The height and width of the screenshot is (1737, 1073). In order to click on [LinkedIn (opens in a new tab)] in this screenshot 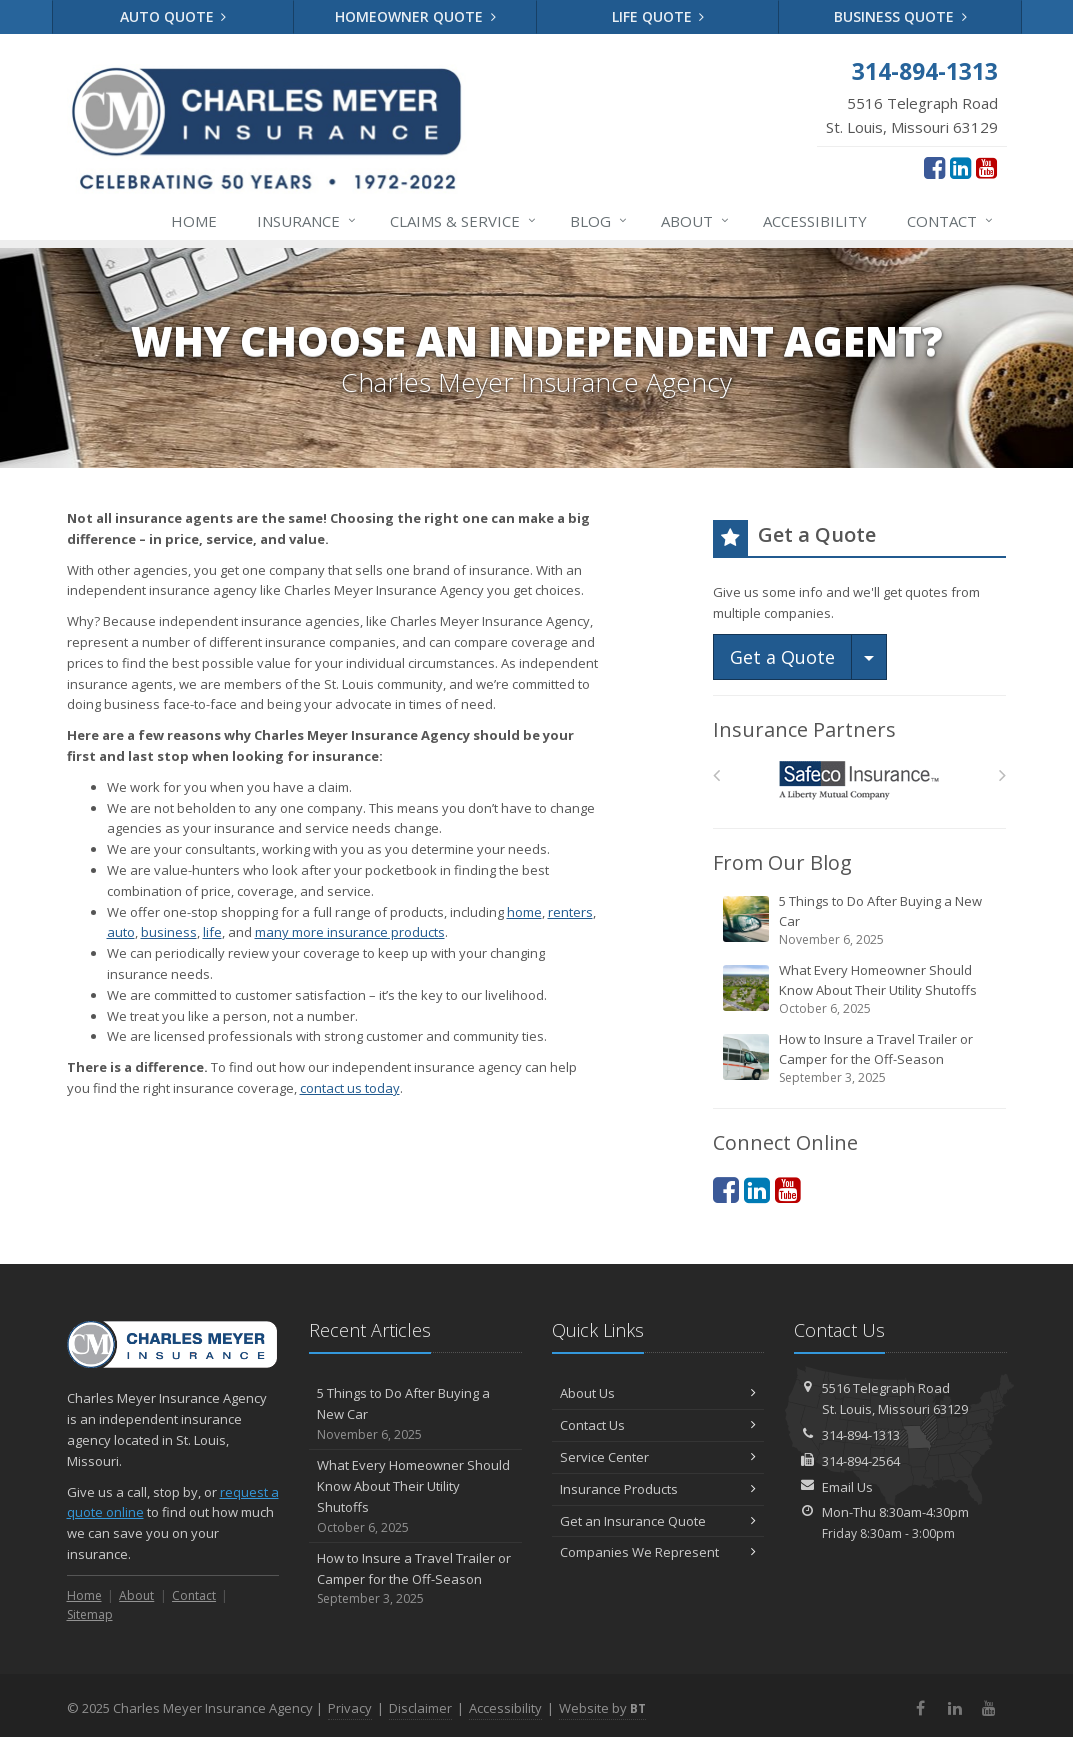, I will do `click(960, 167)`.